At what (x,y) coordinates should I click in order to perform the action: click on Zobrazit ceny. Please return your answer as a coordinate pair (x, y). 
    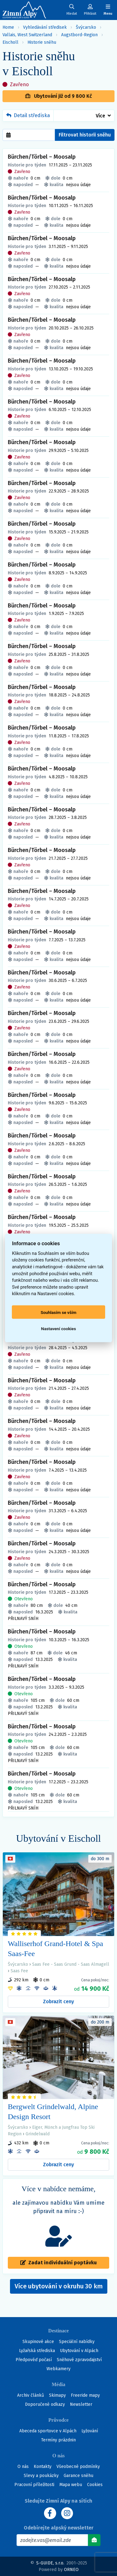
    Looking at the image, I should click on (58, 2001).